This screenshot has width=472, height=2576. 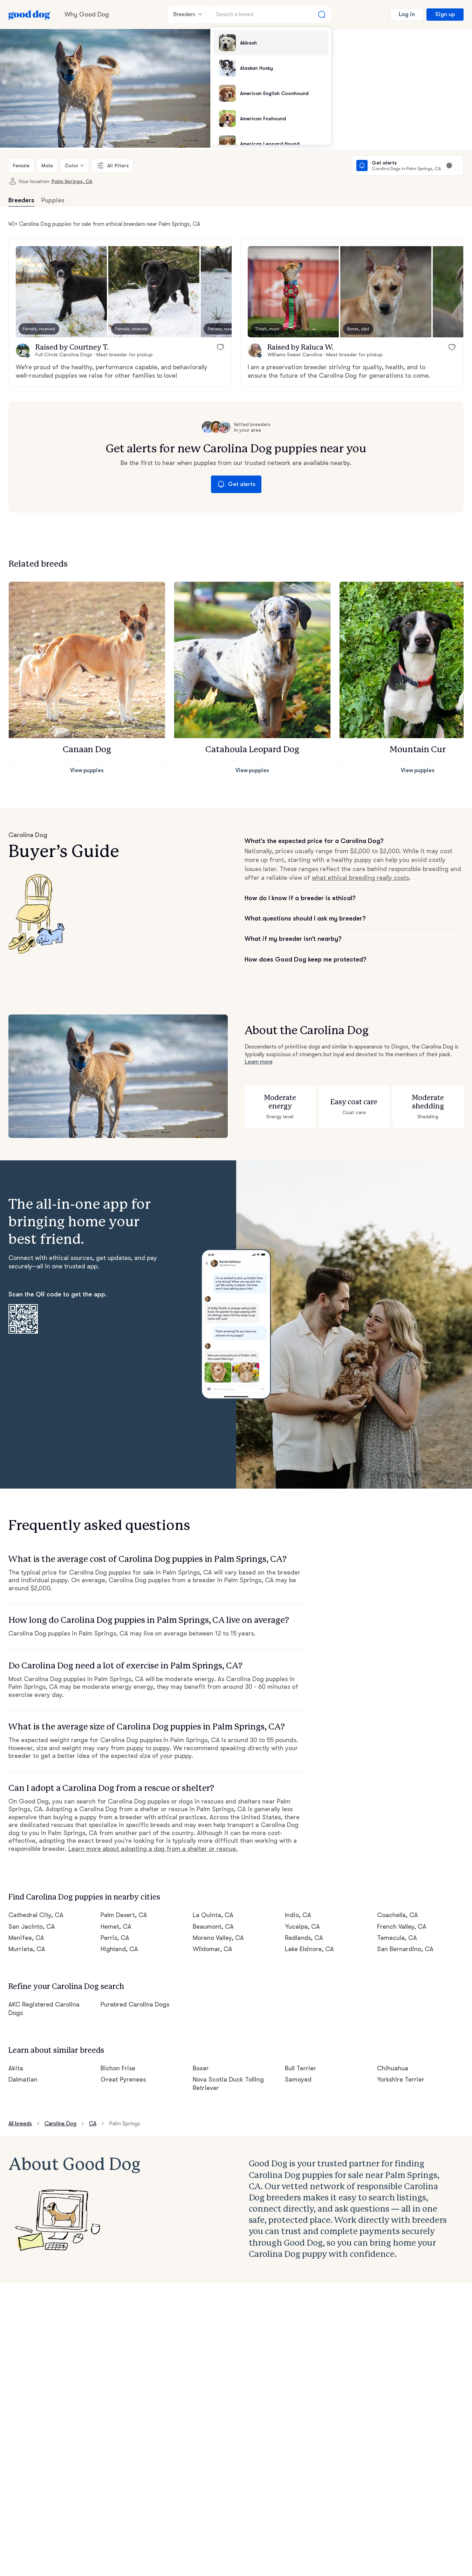 What do you see at coordinates (52, 200) in the screenshot?
I see `Puppies` at bounding box center [52, 200].